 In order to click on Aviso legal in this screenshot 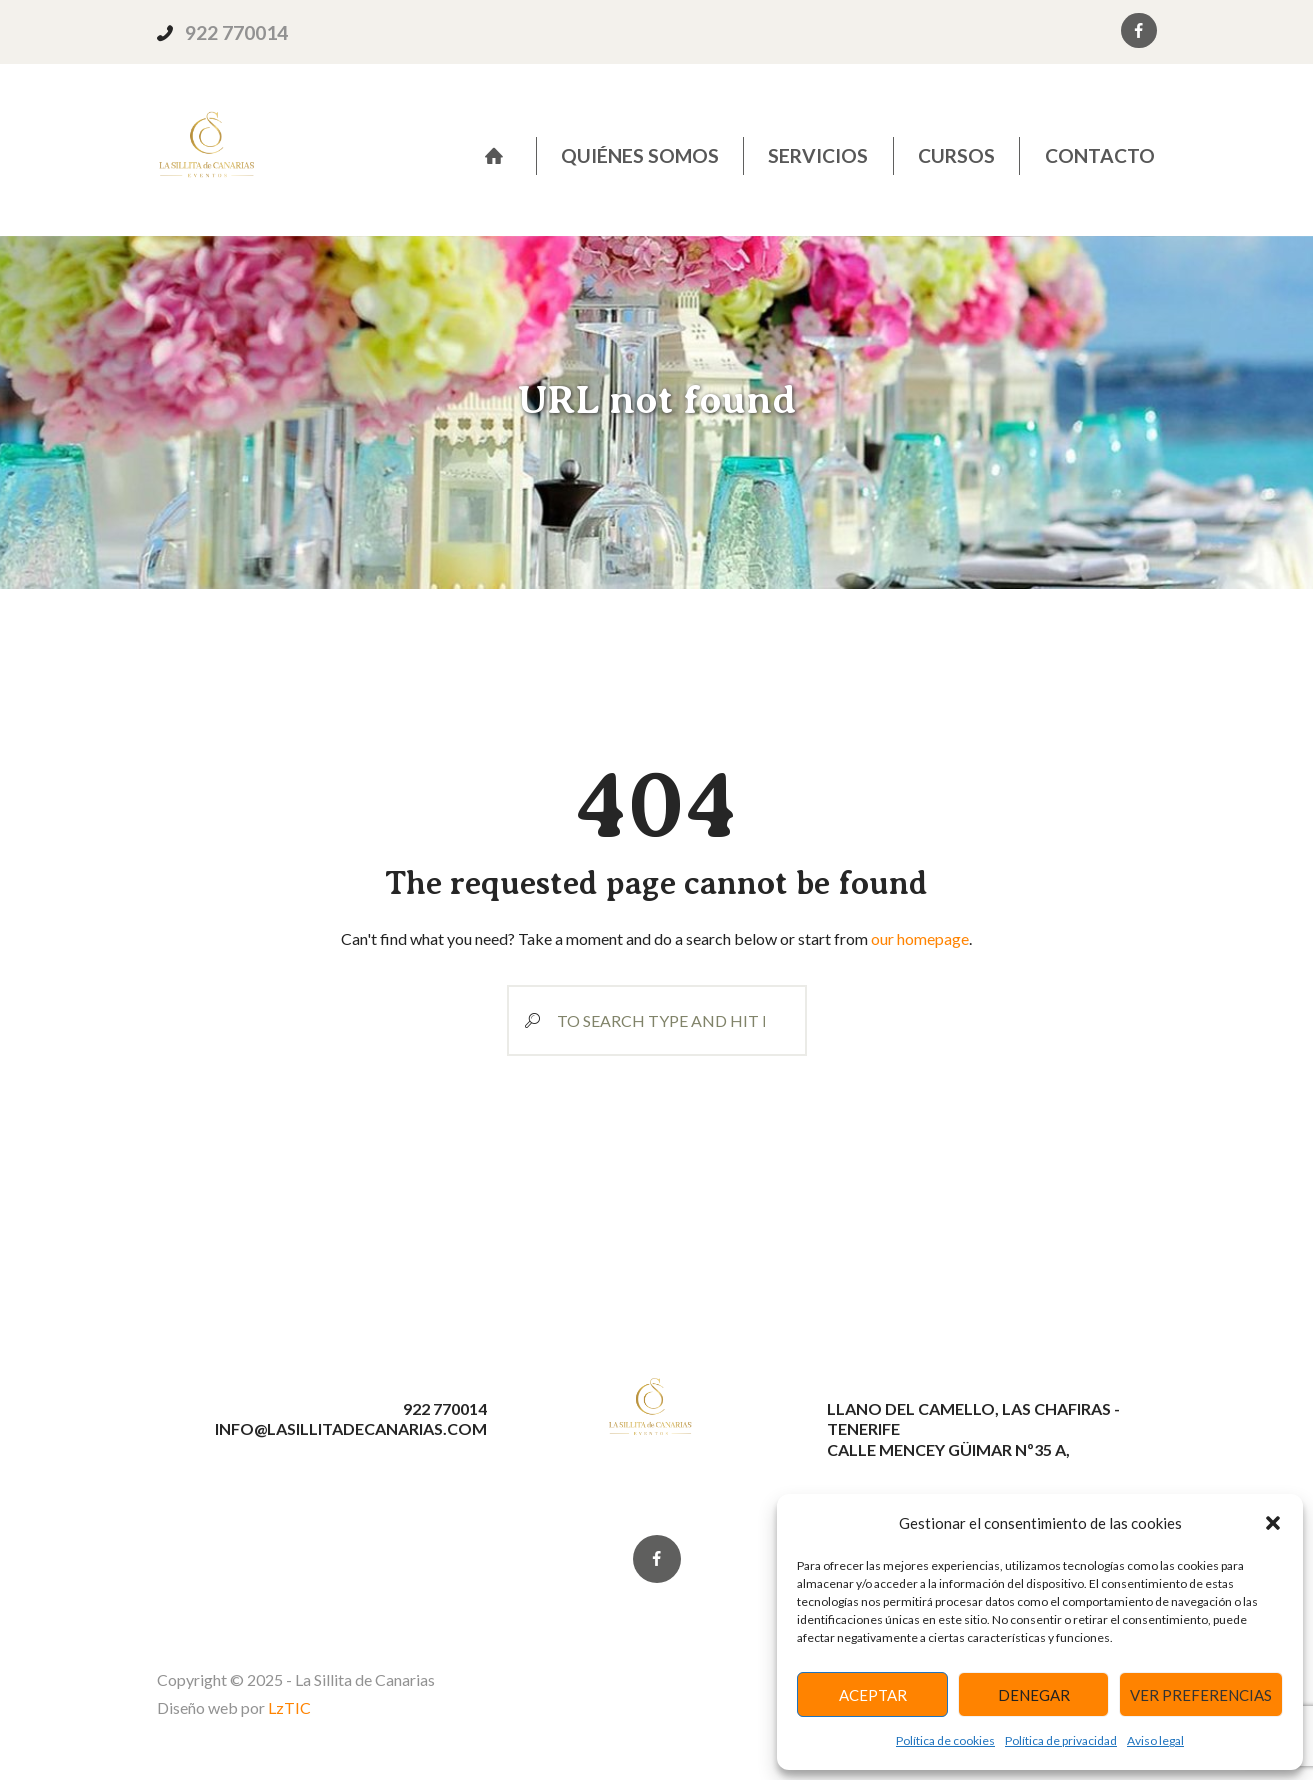, I will do `click(1155, 1740)`.